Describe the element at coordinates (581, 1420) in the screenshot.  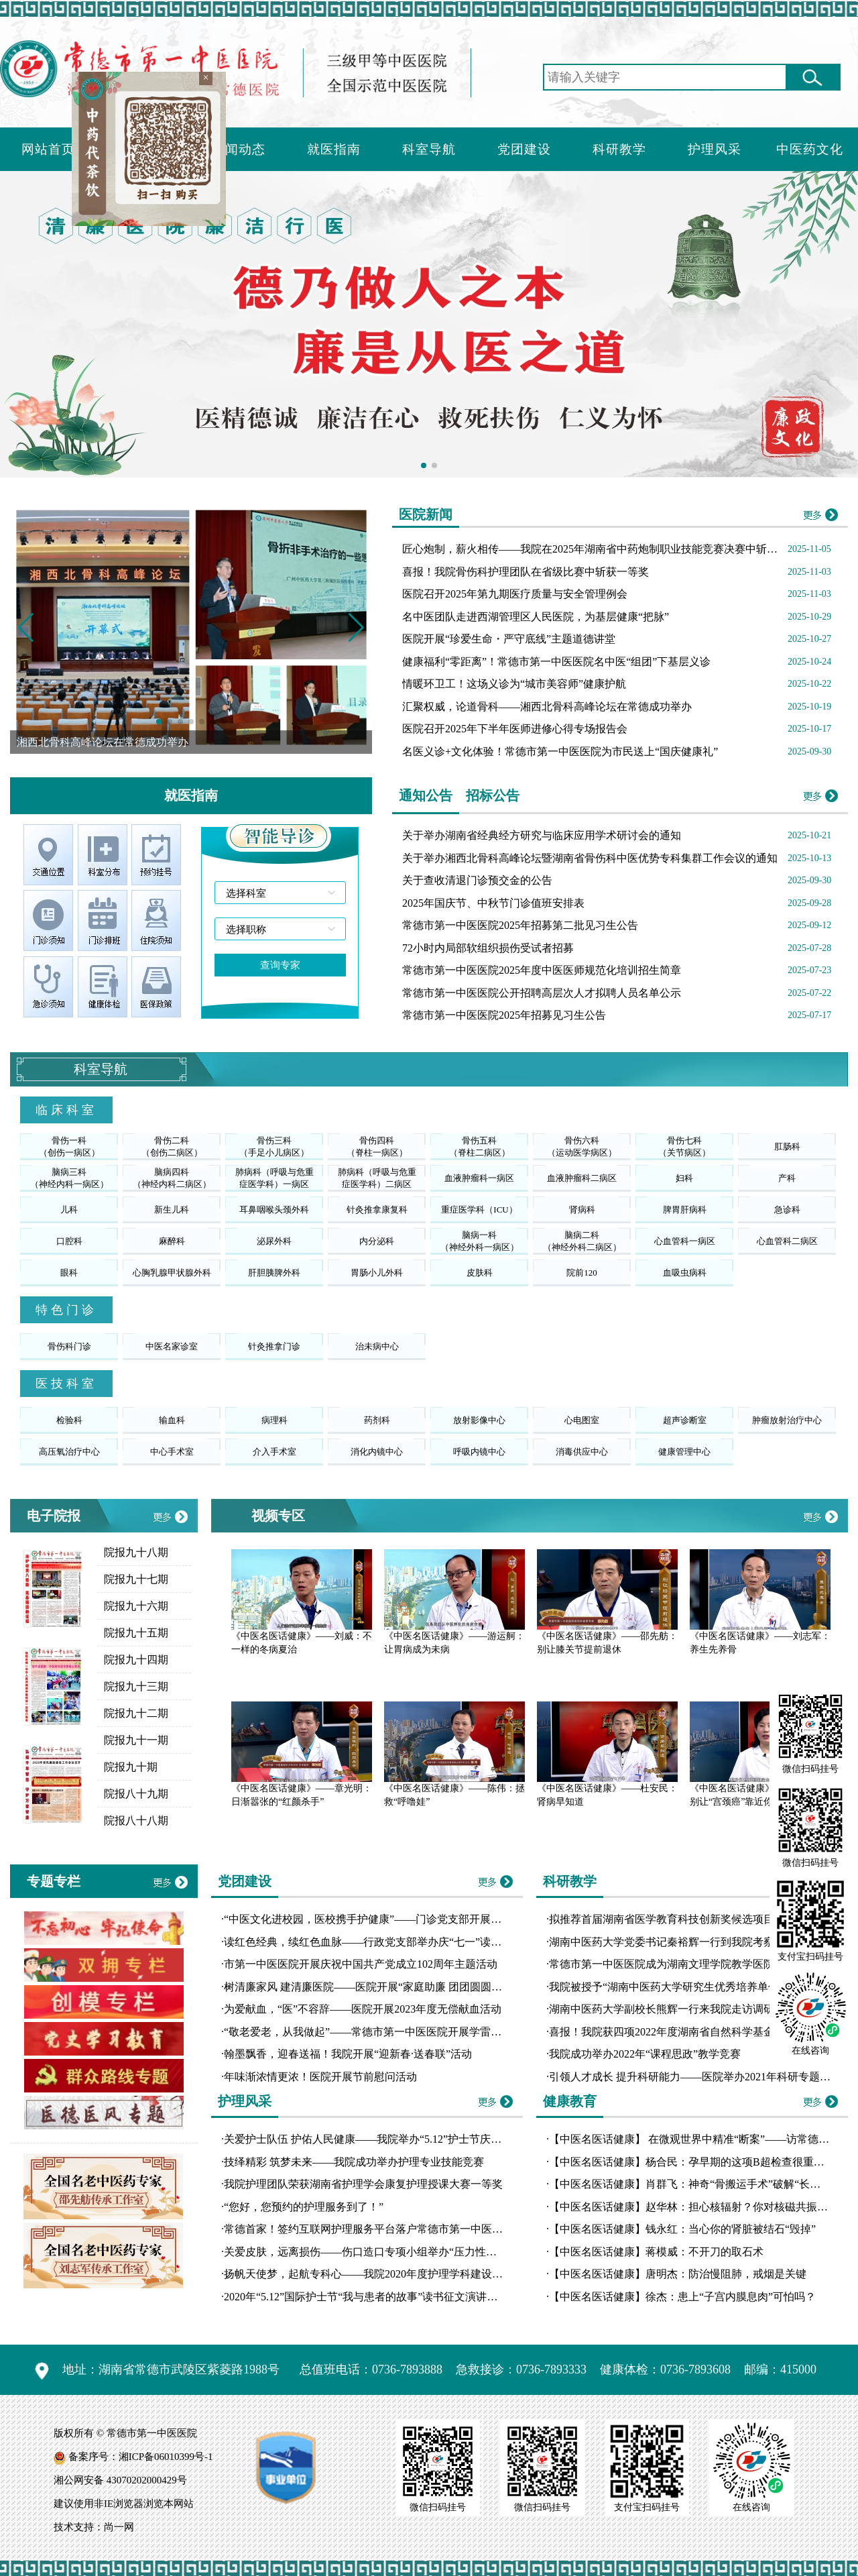
I see `心电图室` at that location.